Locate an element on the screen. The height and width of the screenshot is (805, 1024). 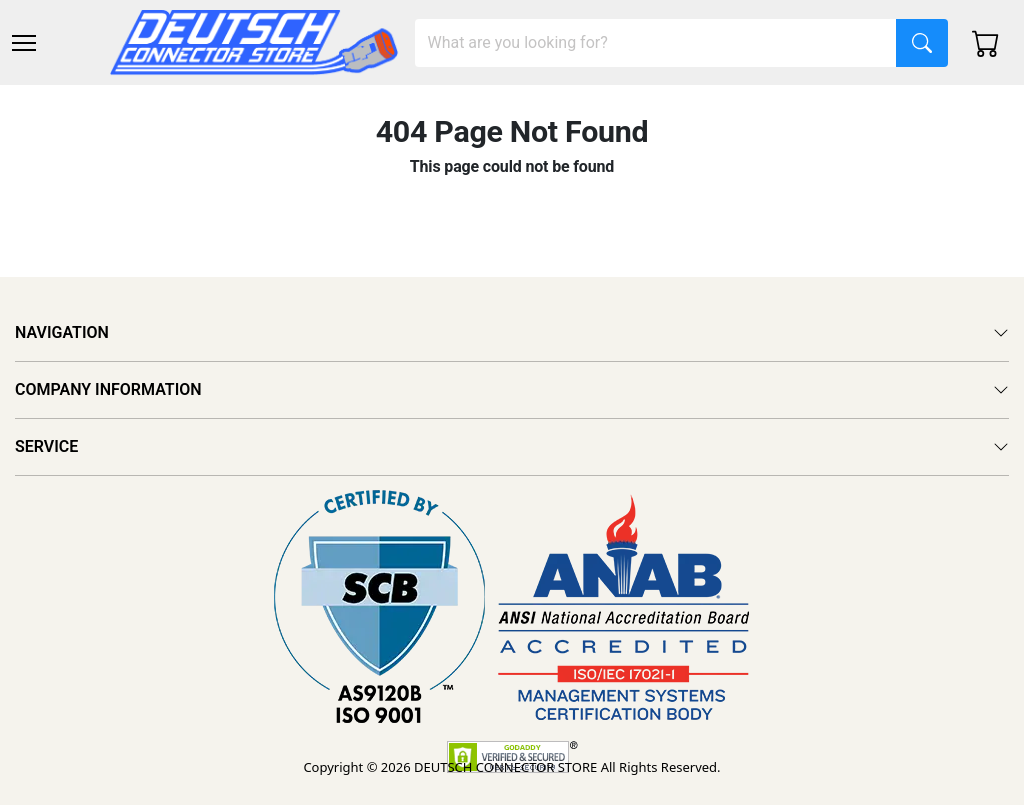
[Toggle navigation] is located at coordinates (24, 43).